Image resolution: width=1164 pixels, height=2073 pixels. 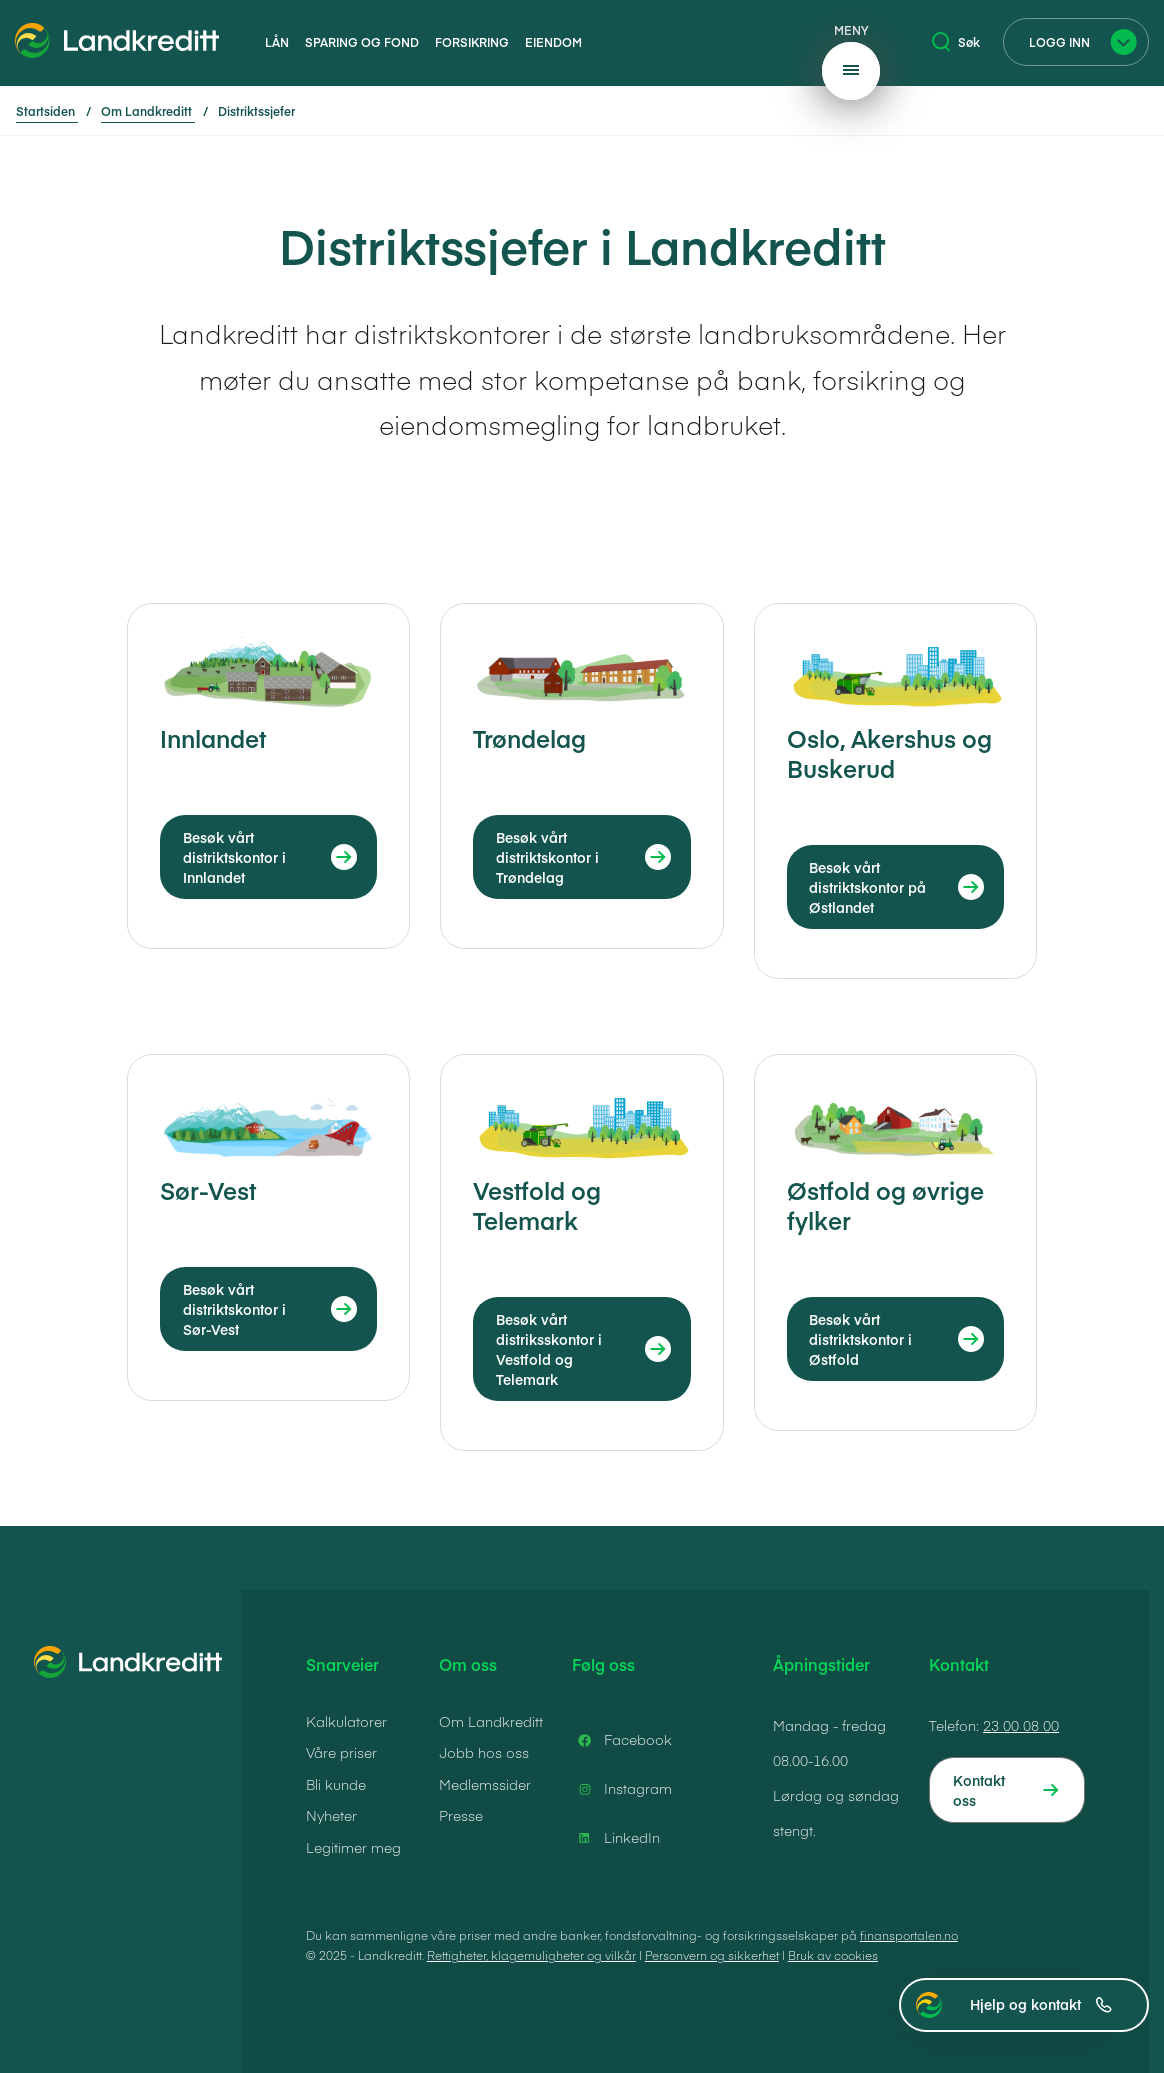 I want to click on Kalkulatorer, so click(x=346, y=1721).